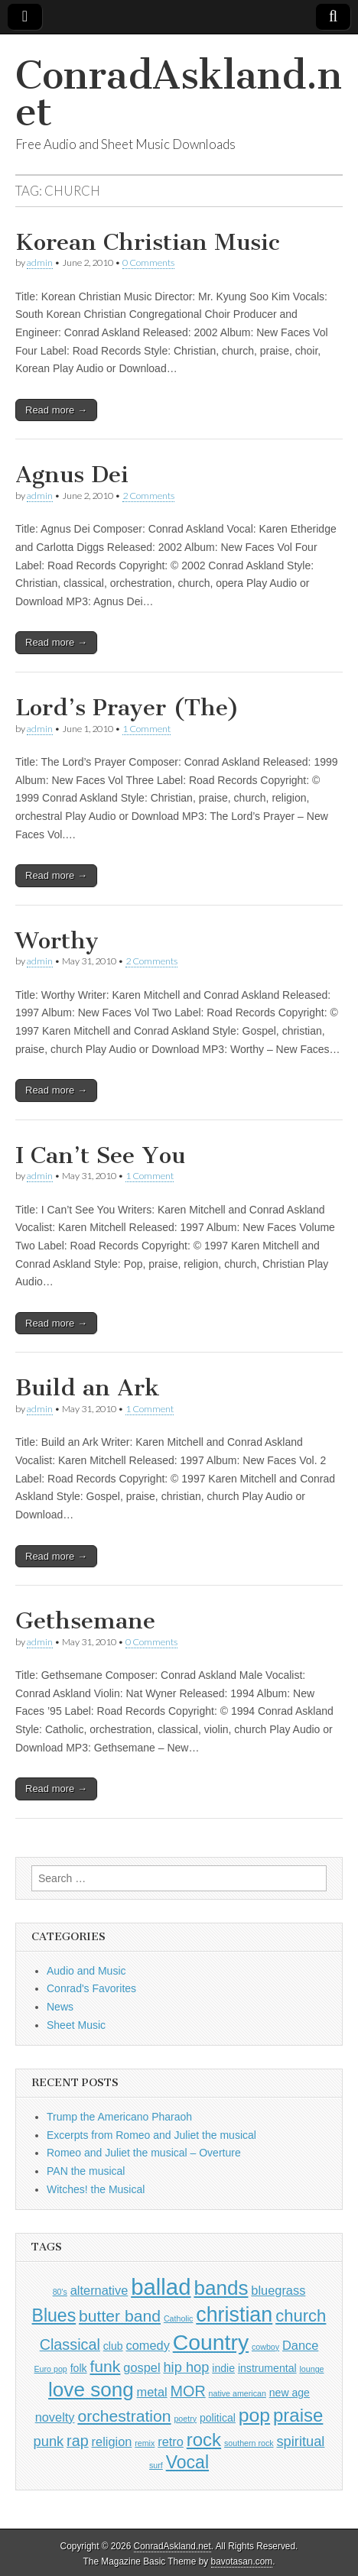  Describe the element at coordinates (72, 474) in the screenshot. I see `Agnus Dei` at that location.